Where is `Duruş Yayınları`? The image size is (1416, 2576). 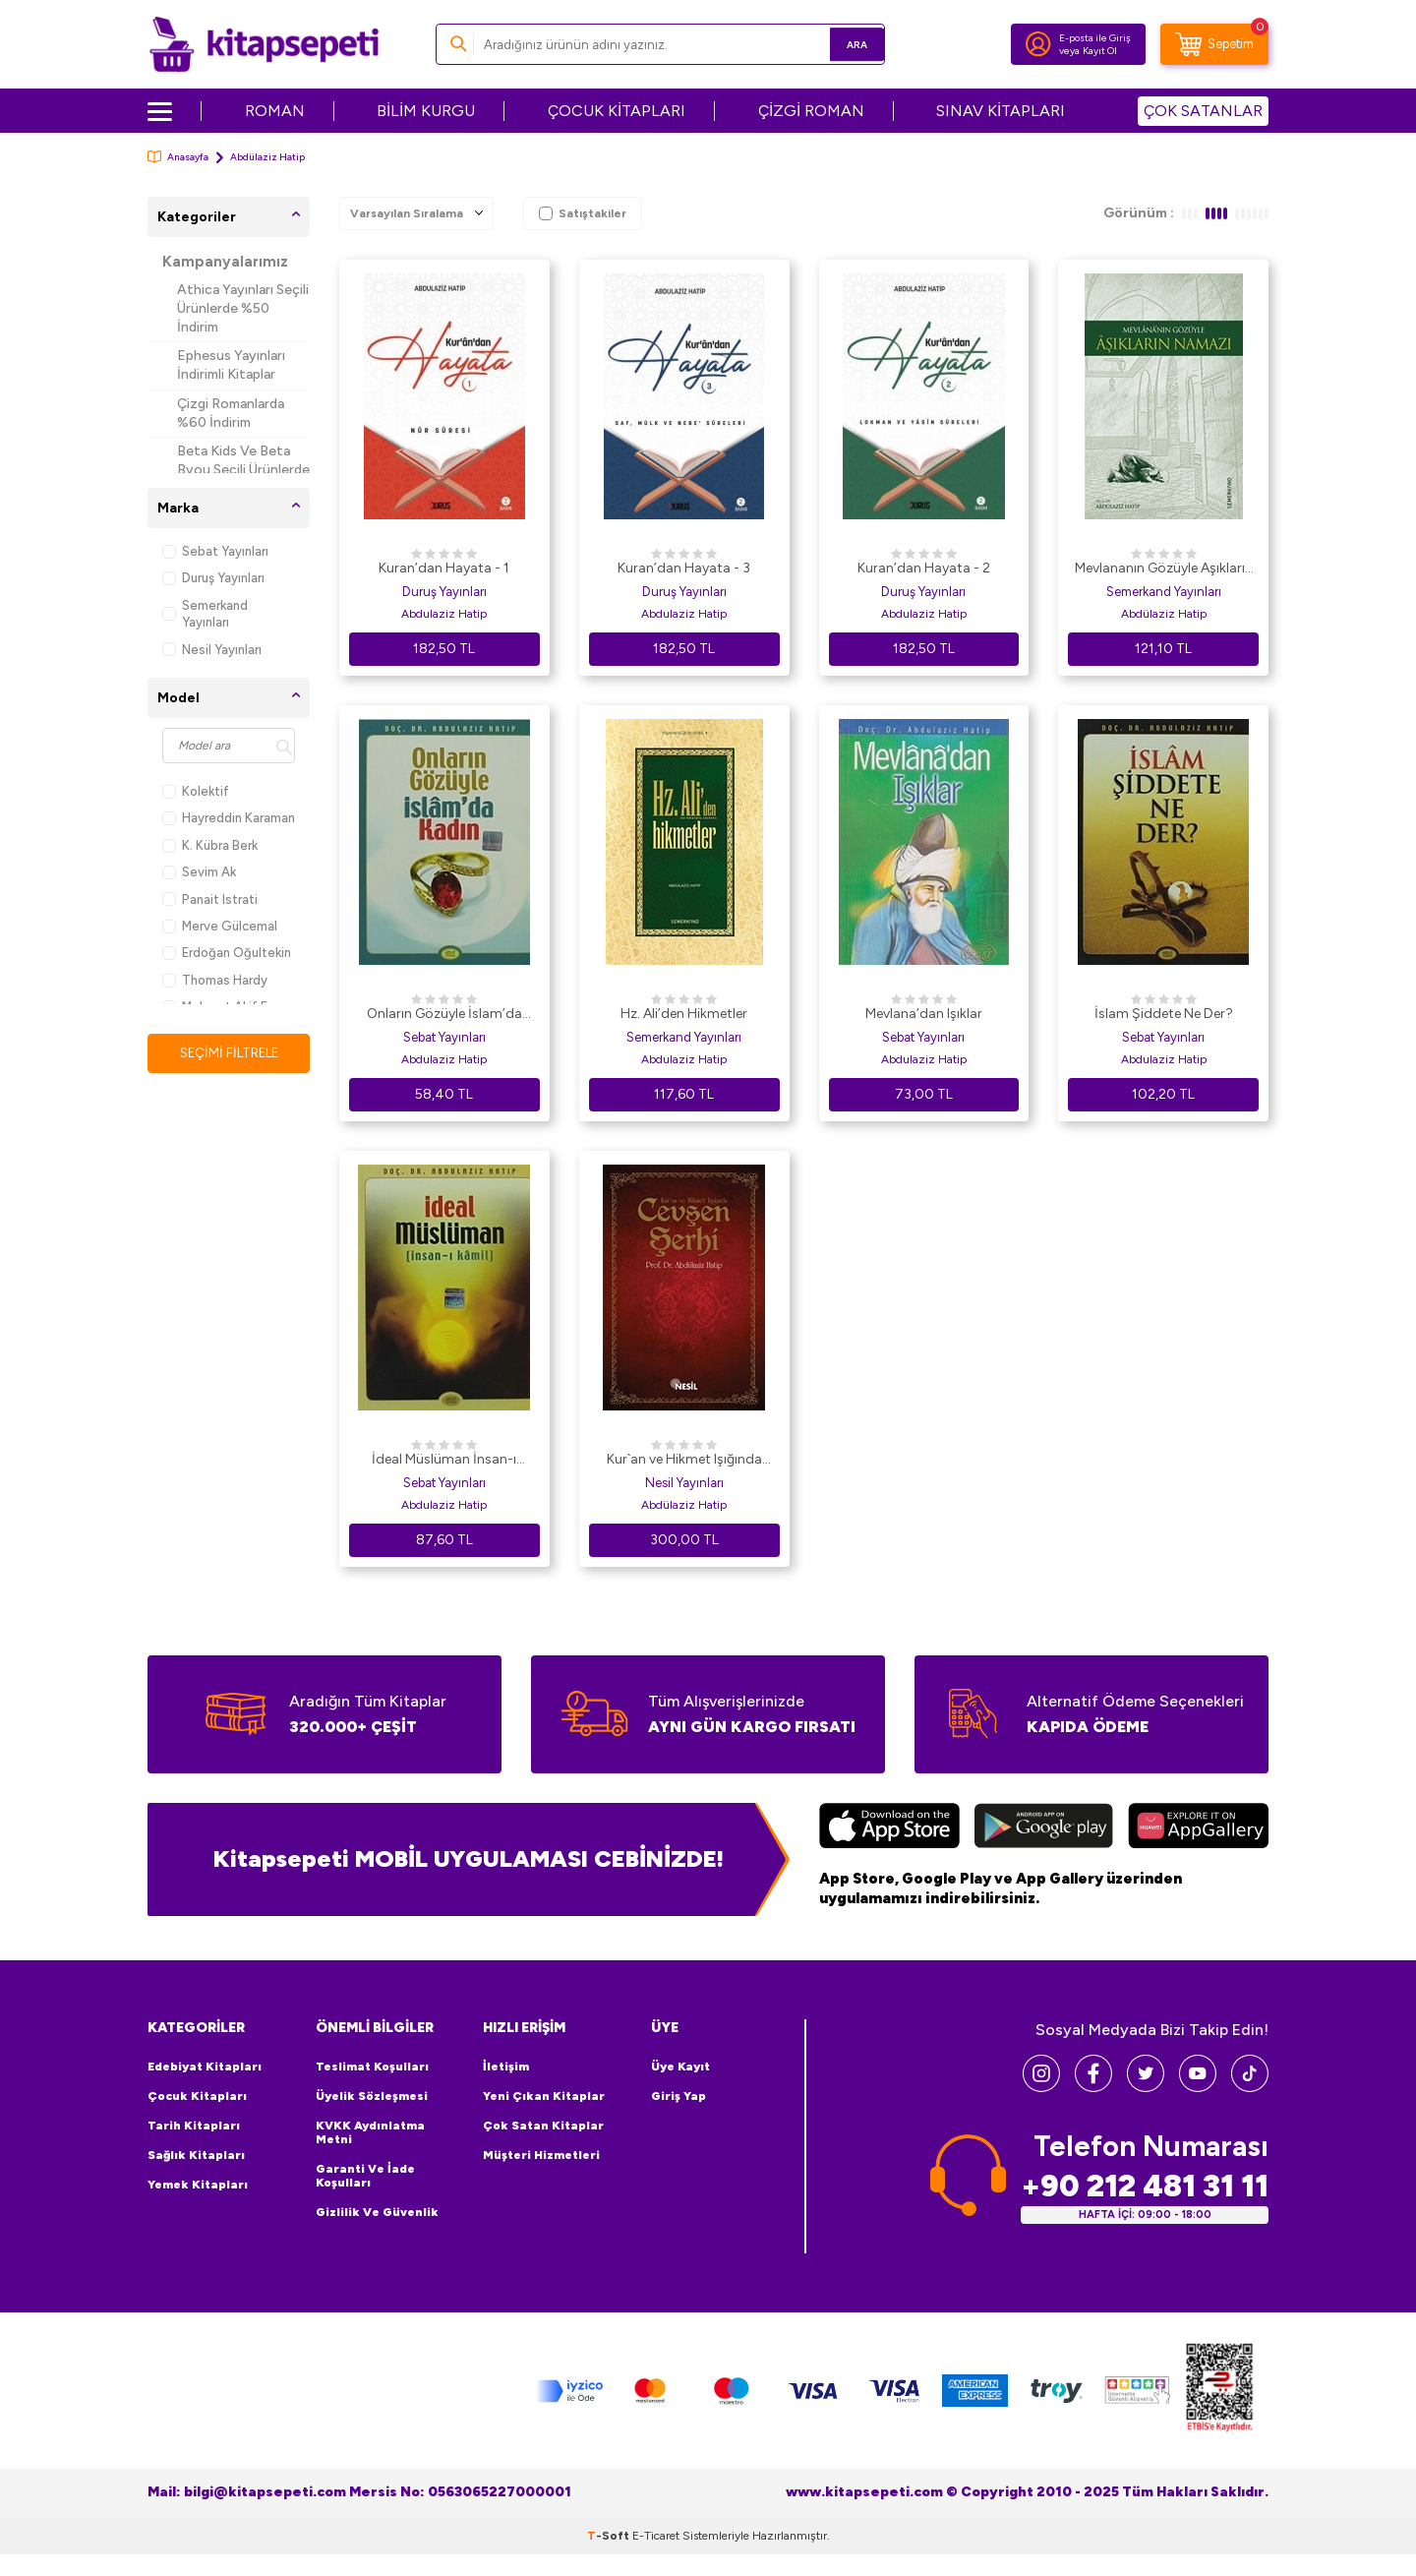 Duruş Yayınları is located at coordinates (213, 577).